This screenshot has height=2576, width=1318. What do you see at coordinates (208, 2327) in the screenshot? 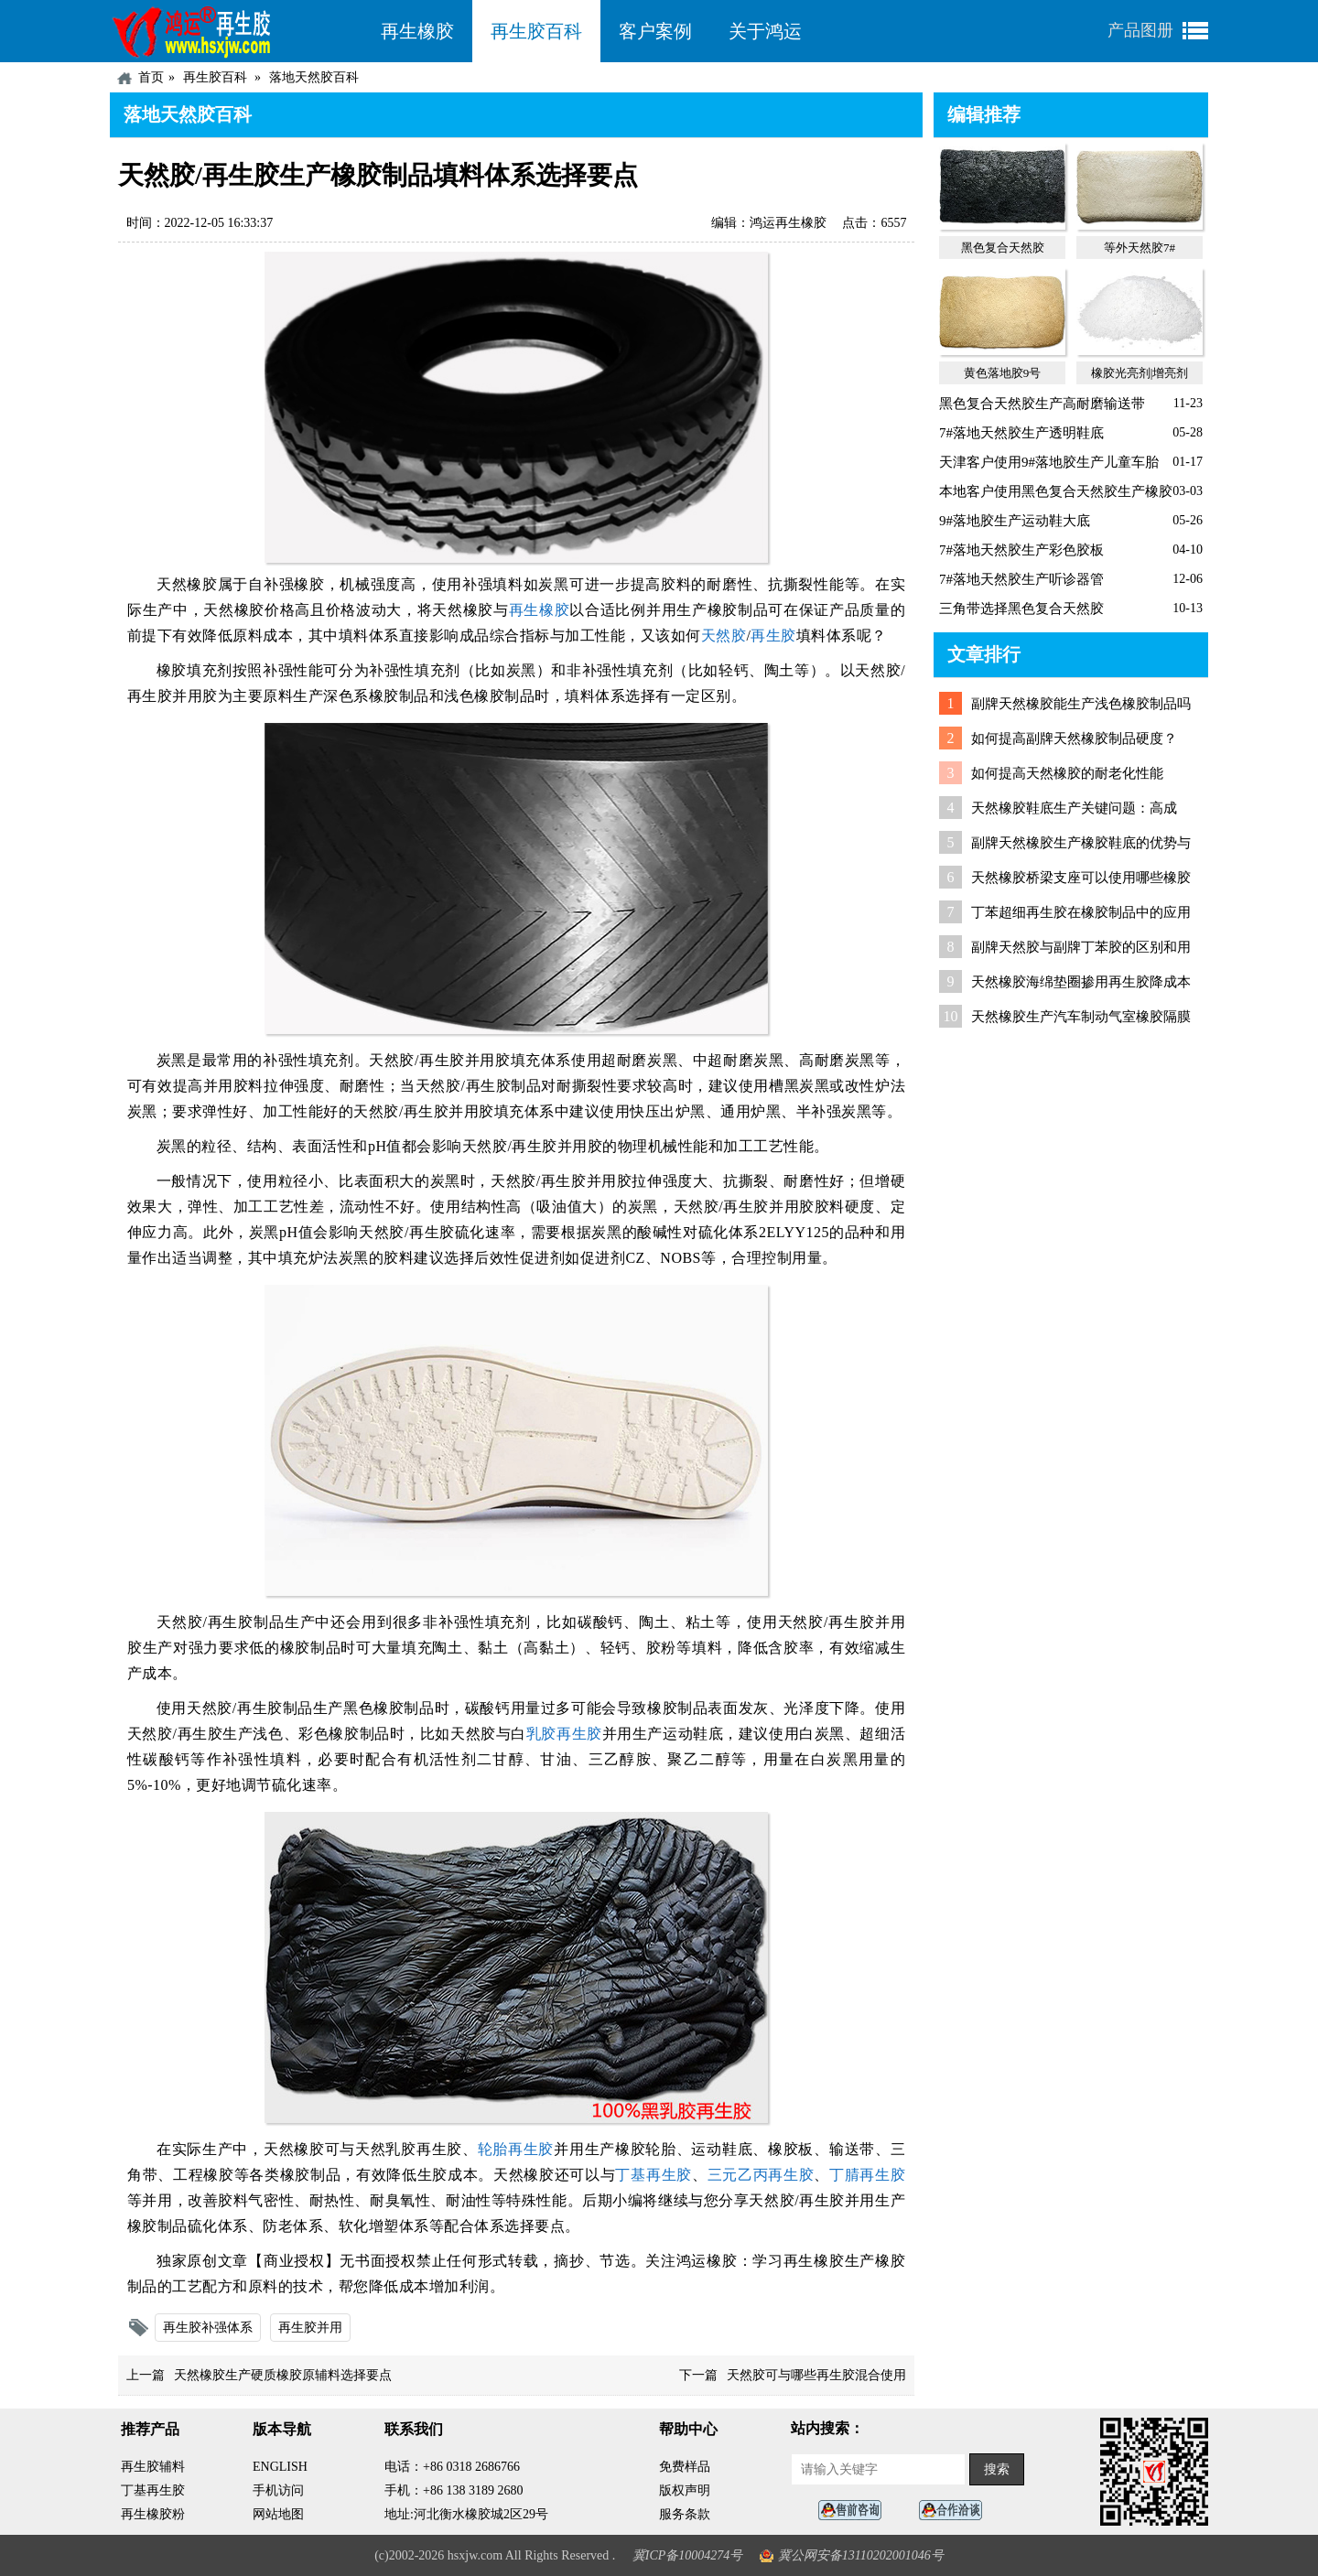
I see `再生胶补强体系` at bounding box center [208, 2327].